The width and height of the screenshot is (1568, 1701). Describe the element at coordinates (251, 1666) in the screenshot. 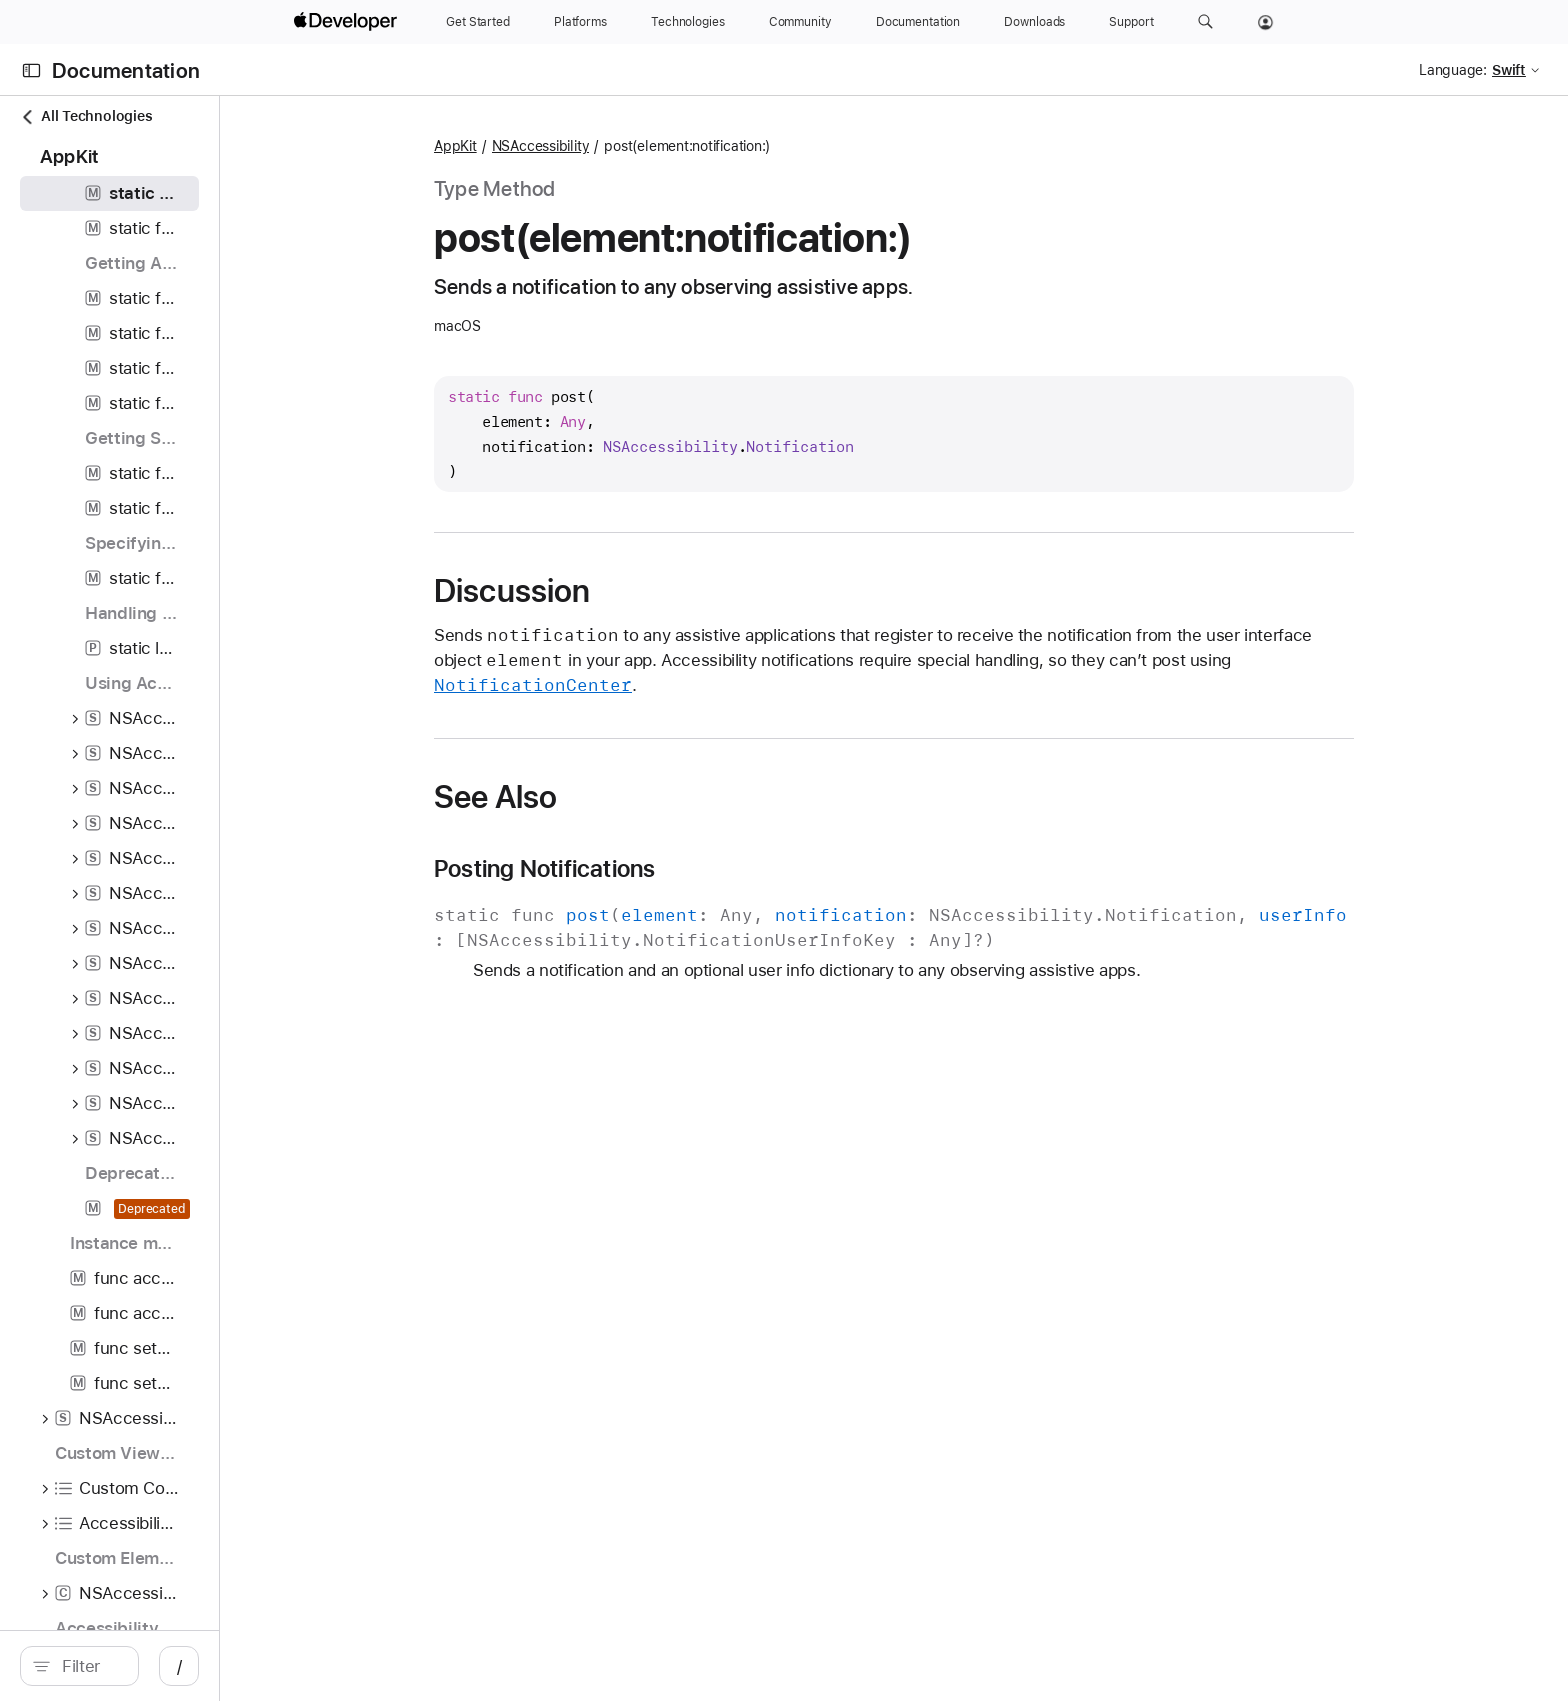

I see `[Filter]` at that location.